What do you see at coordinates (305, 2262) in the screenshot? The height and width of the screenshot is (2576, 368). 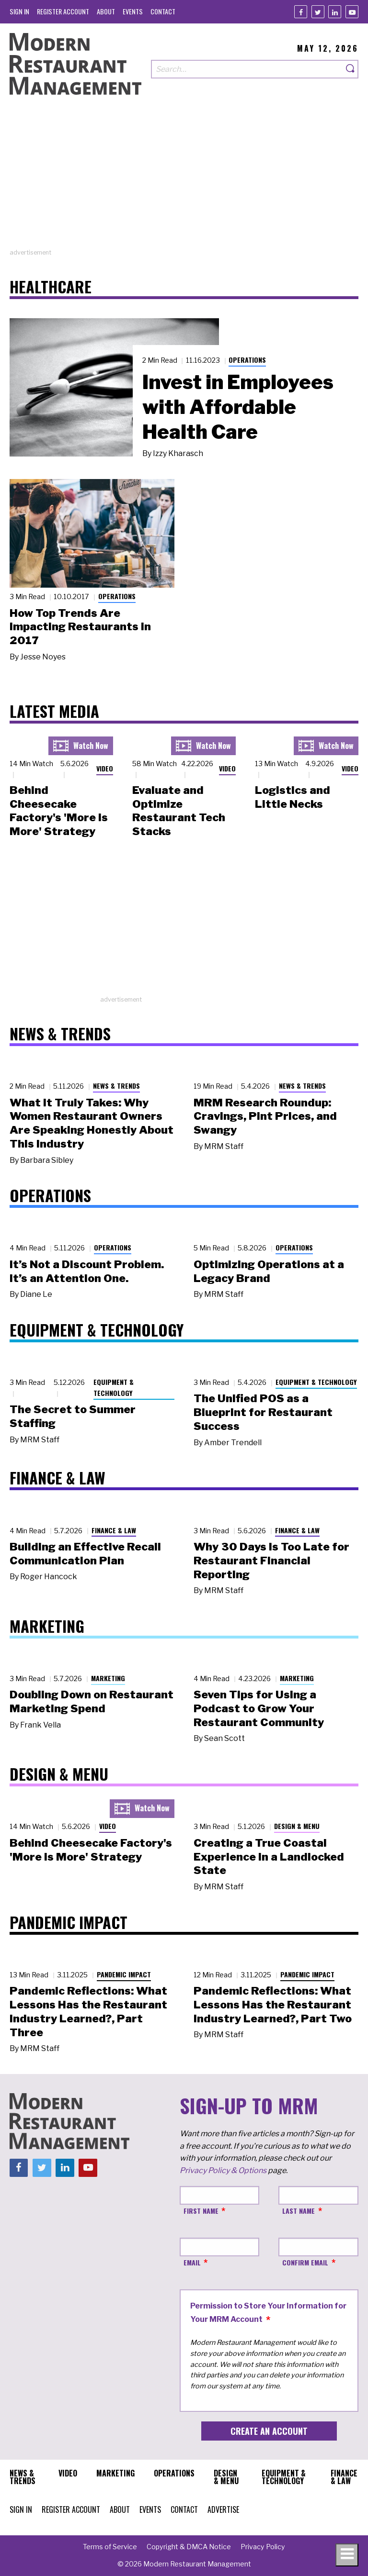 I see `Confirm Email` at bounding box center [305, 2262].